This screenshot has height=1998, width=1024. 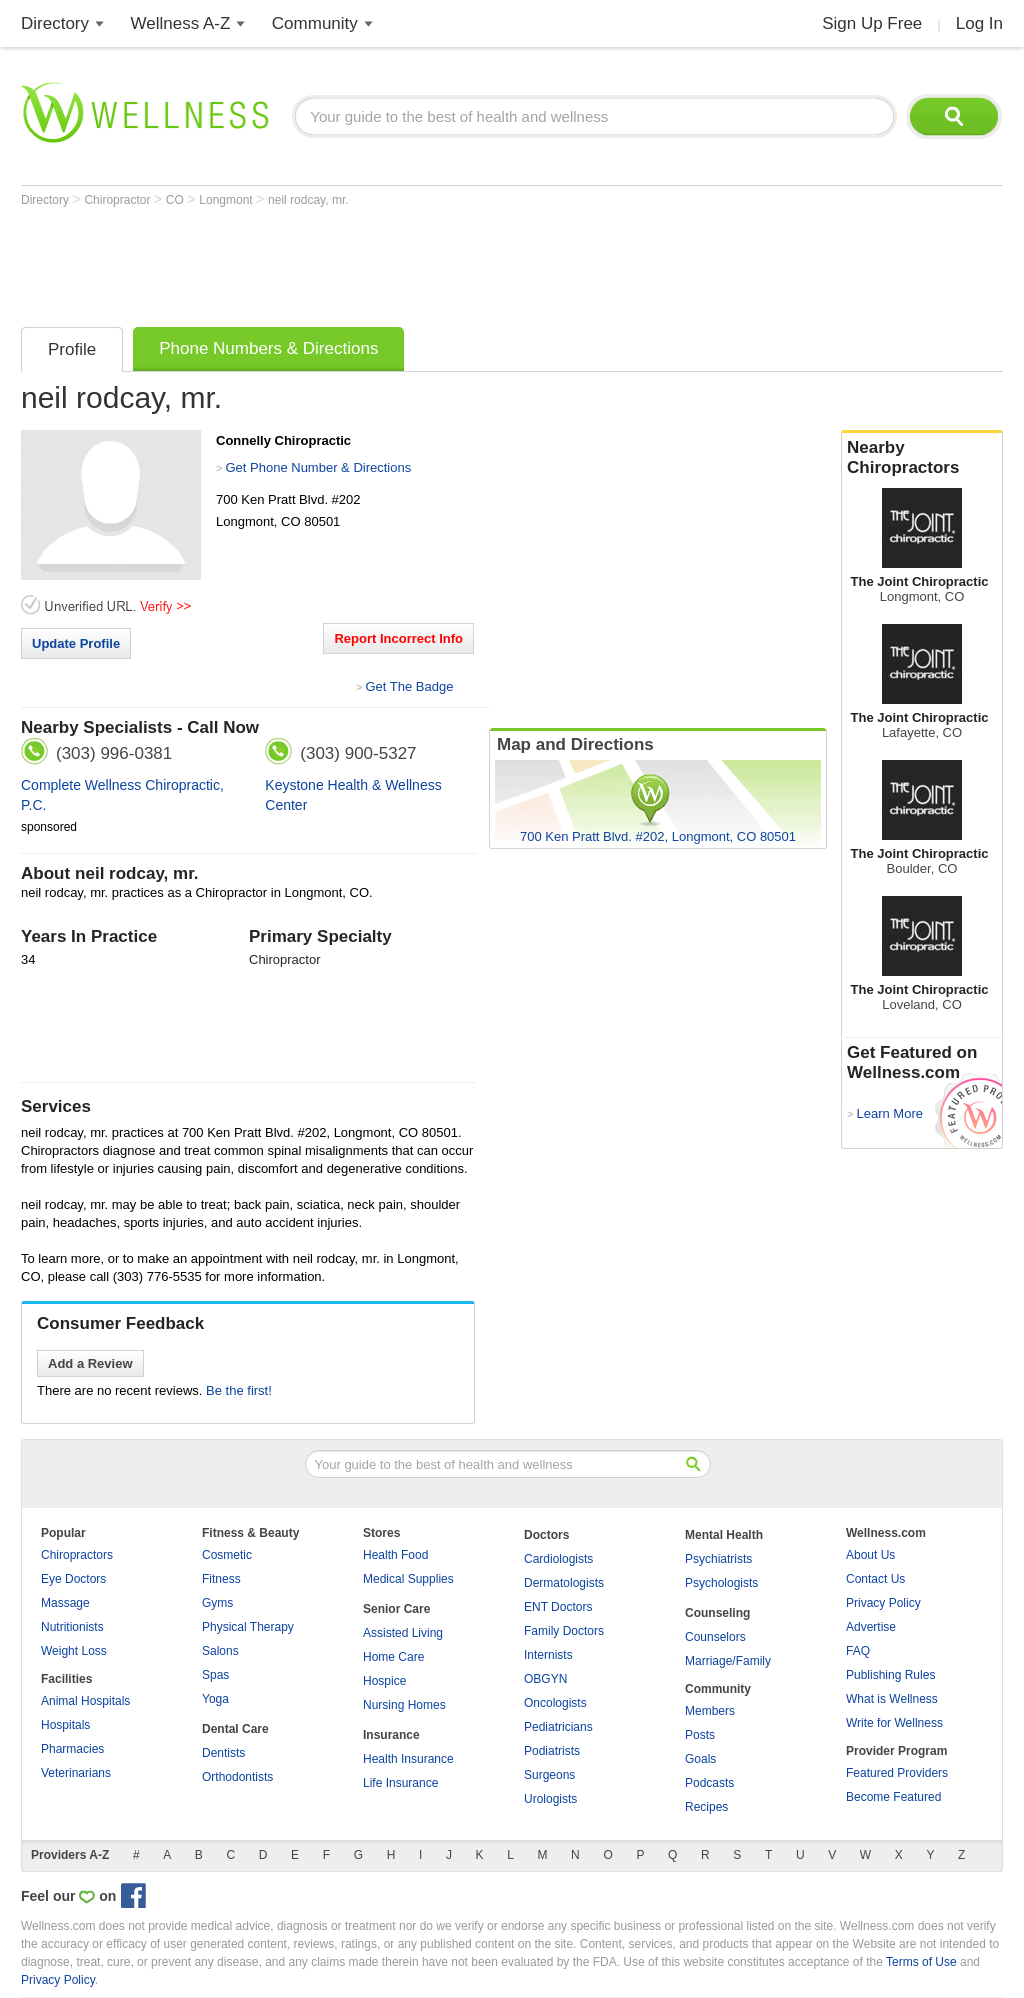 What do you see at coordinates (391, 1735) in the screenshot?
I see `Insurance` at bounding box center [391, 1735].